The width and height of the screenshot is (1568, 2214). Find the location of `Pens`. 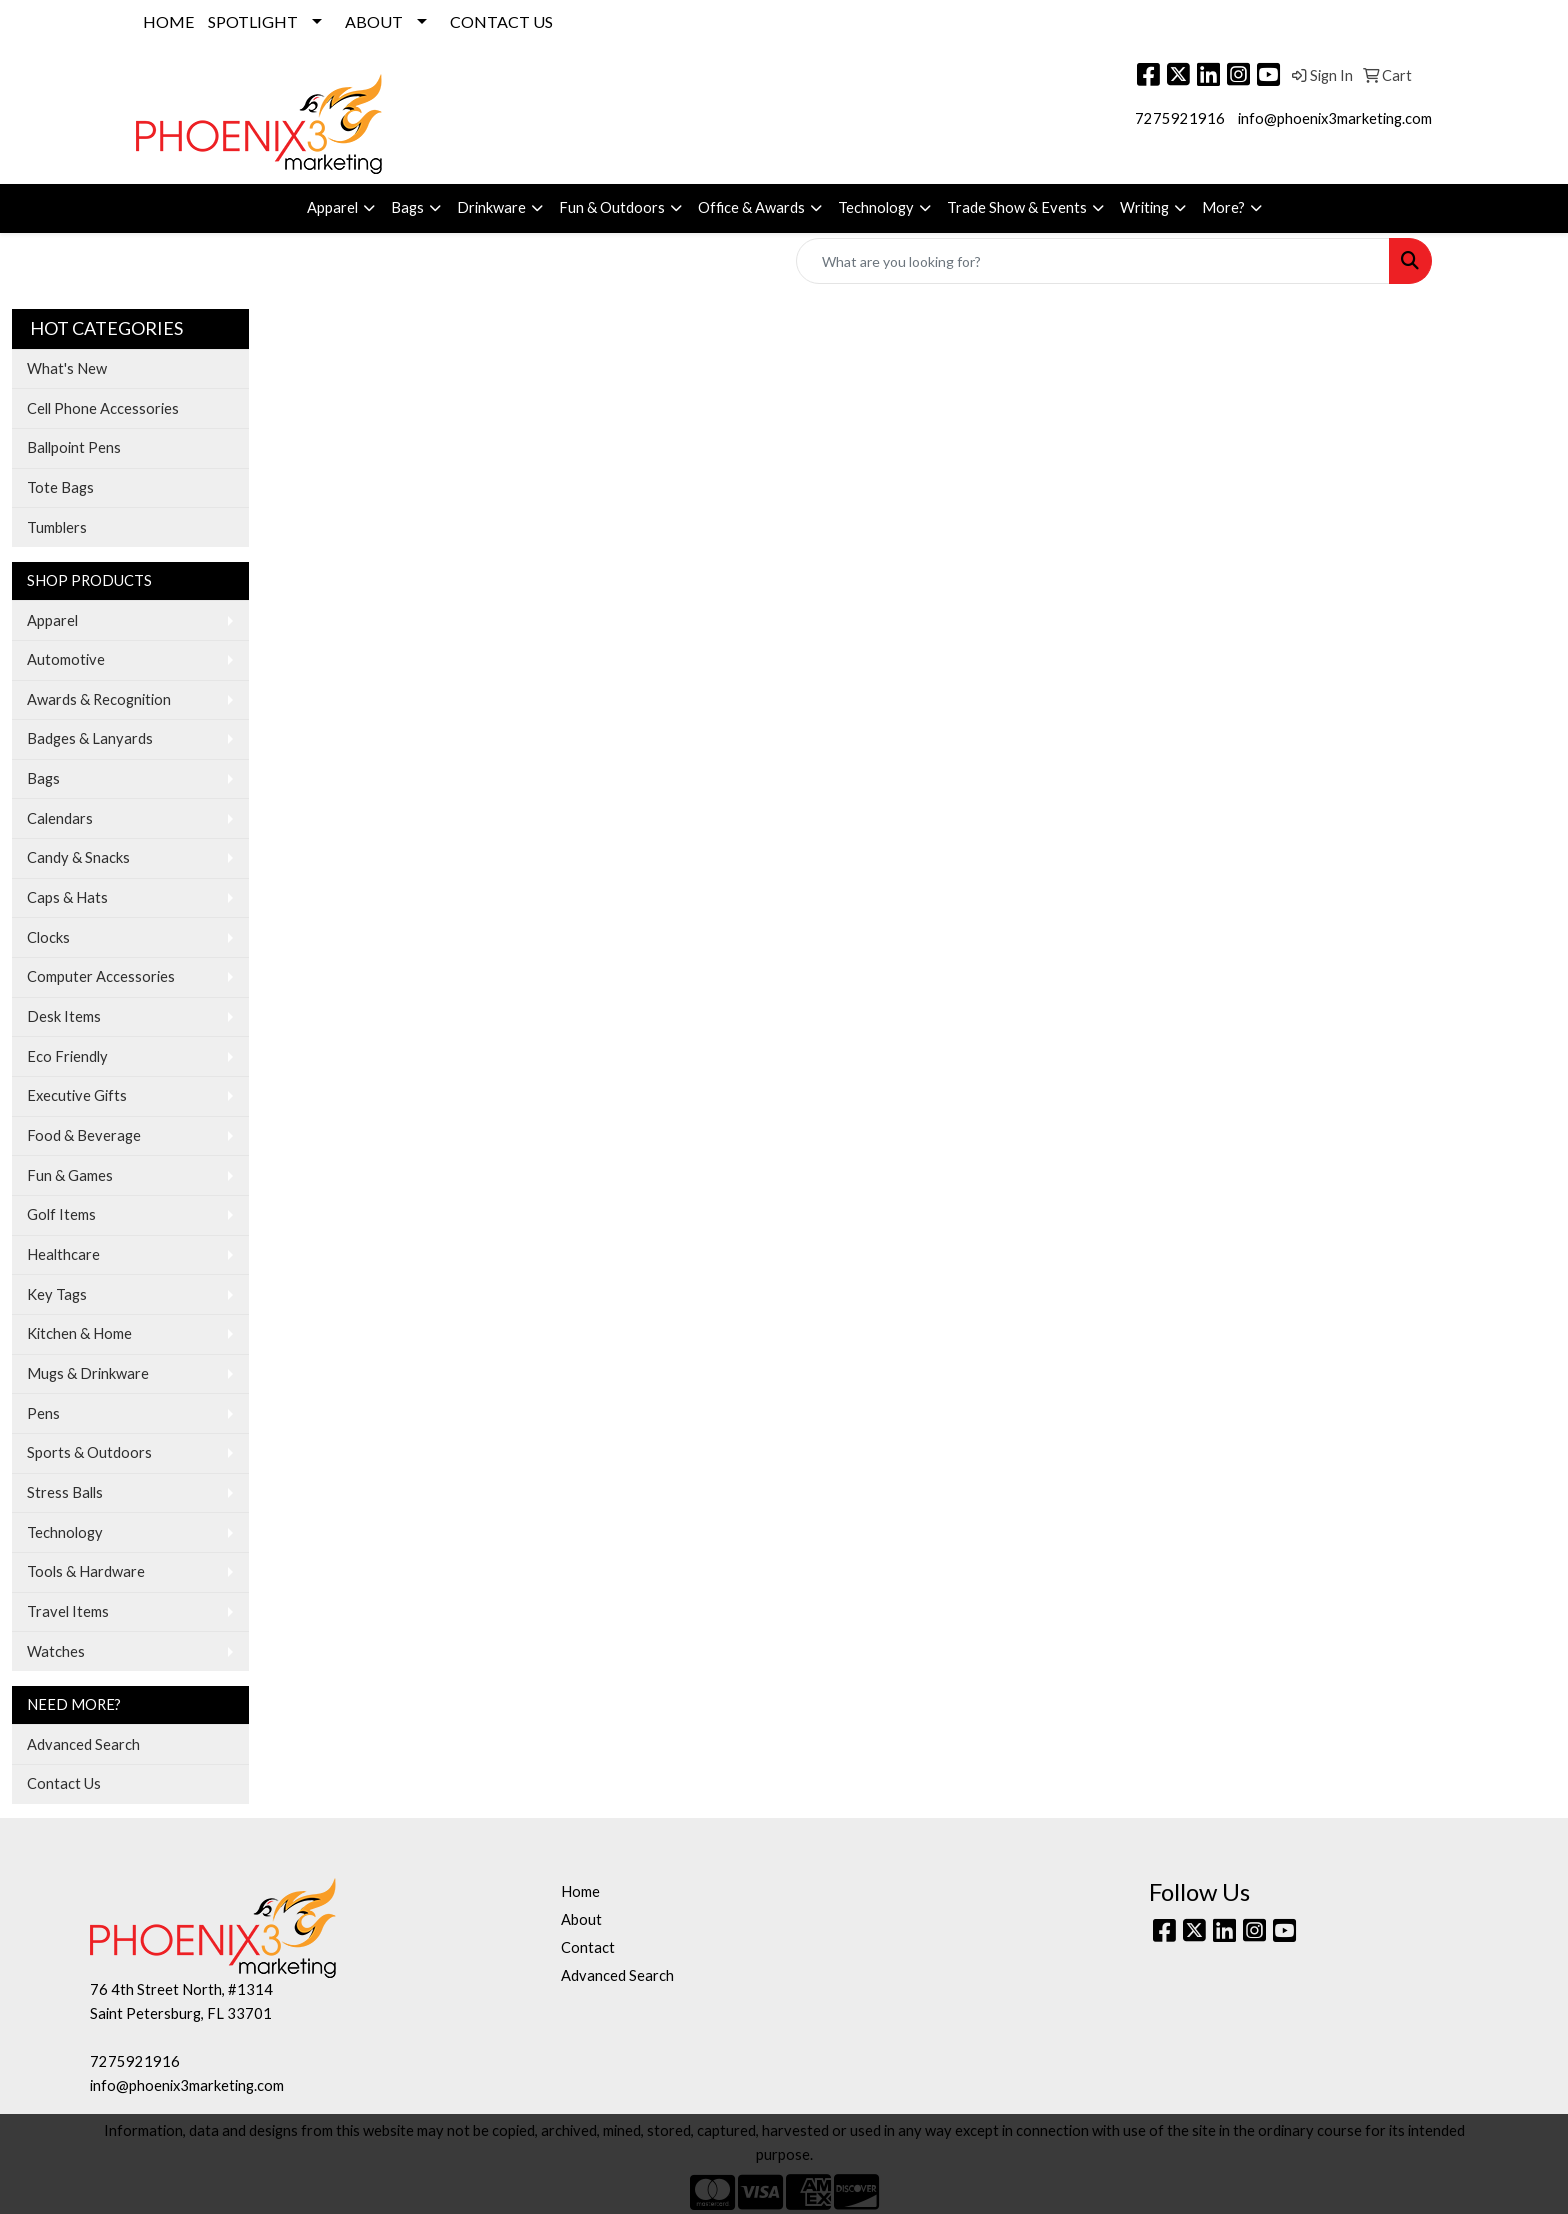

Pens is located at coordinates (43, 1413).